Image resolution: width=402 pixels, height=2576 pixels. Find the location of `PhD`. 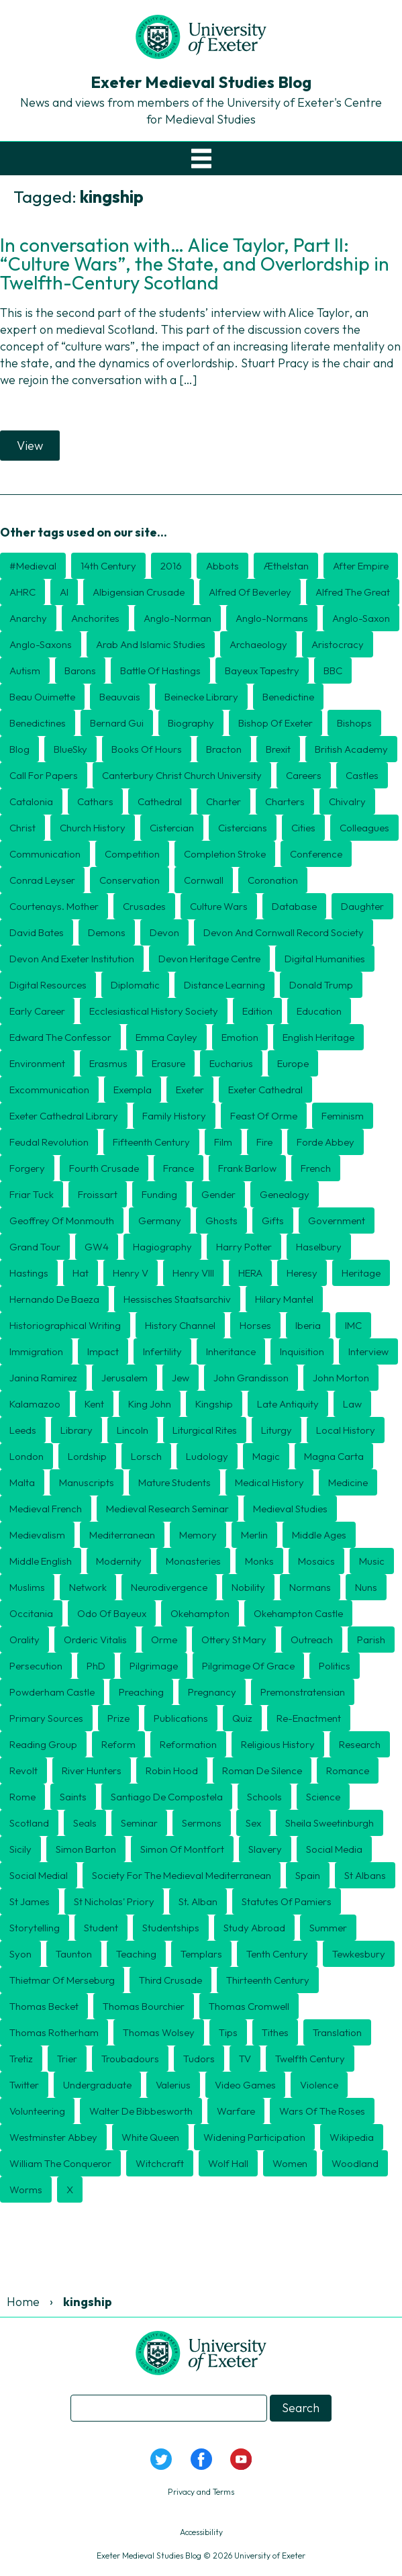

PhD is located at coordinates (96, 1665).